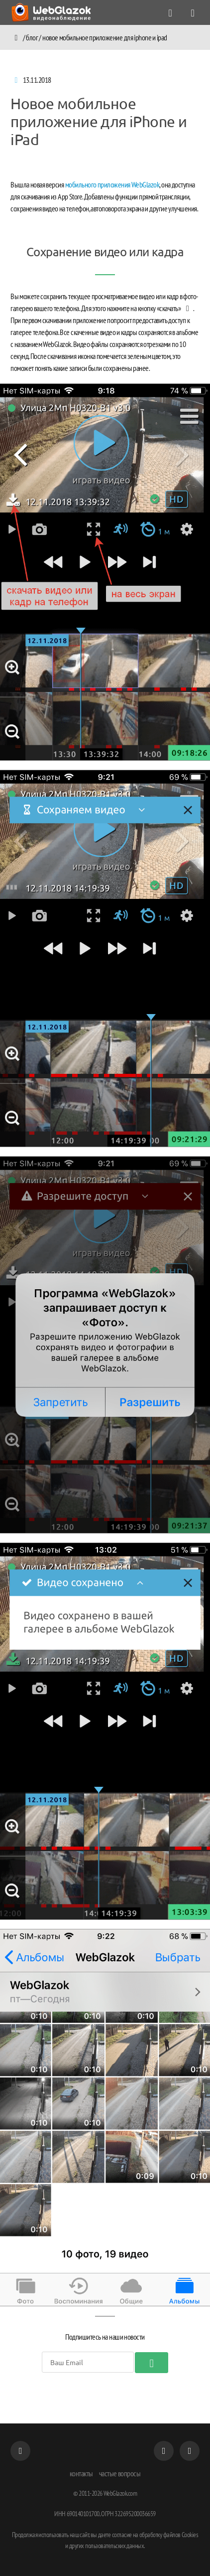 The image size is (210, 2576). Describe the element at coordinates (120, 2493) in the screenshot. I see `WebGlazok.com` at that location.